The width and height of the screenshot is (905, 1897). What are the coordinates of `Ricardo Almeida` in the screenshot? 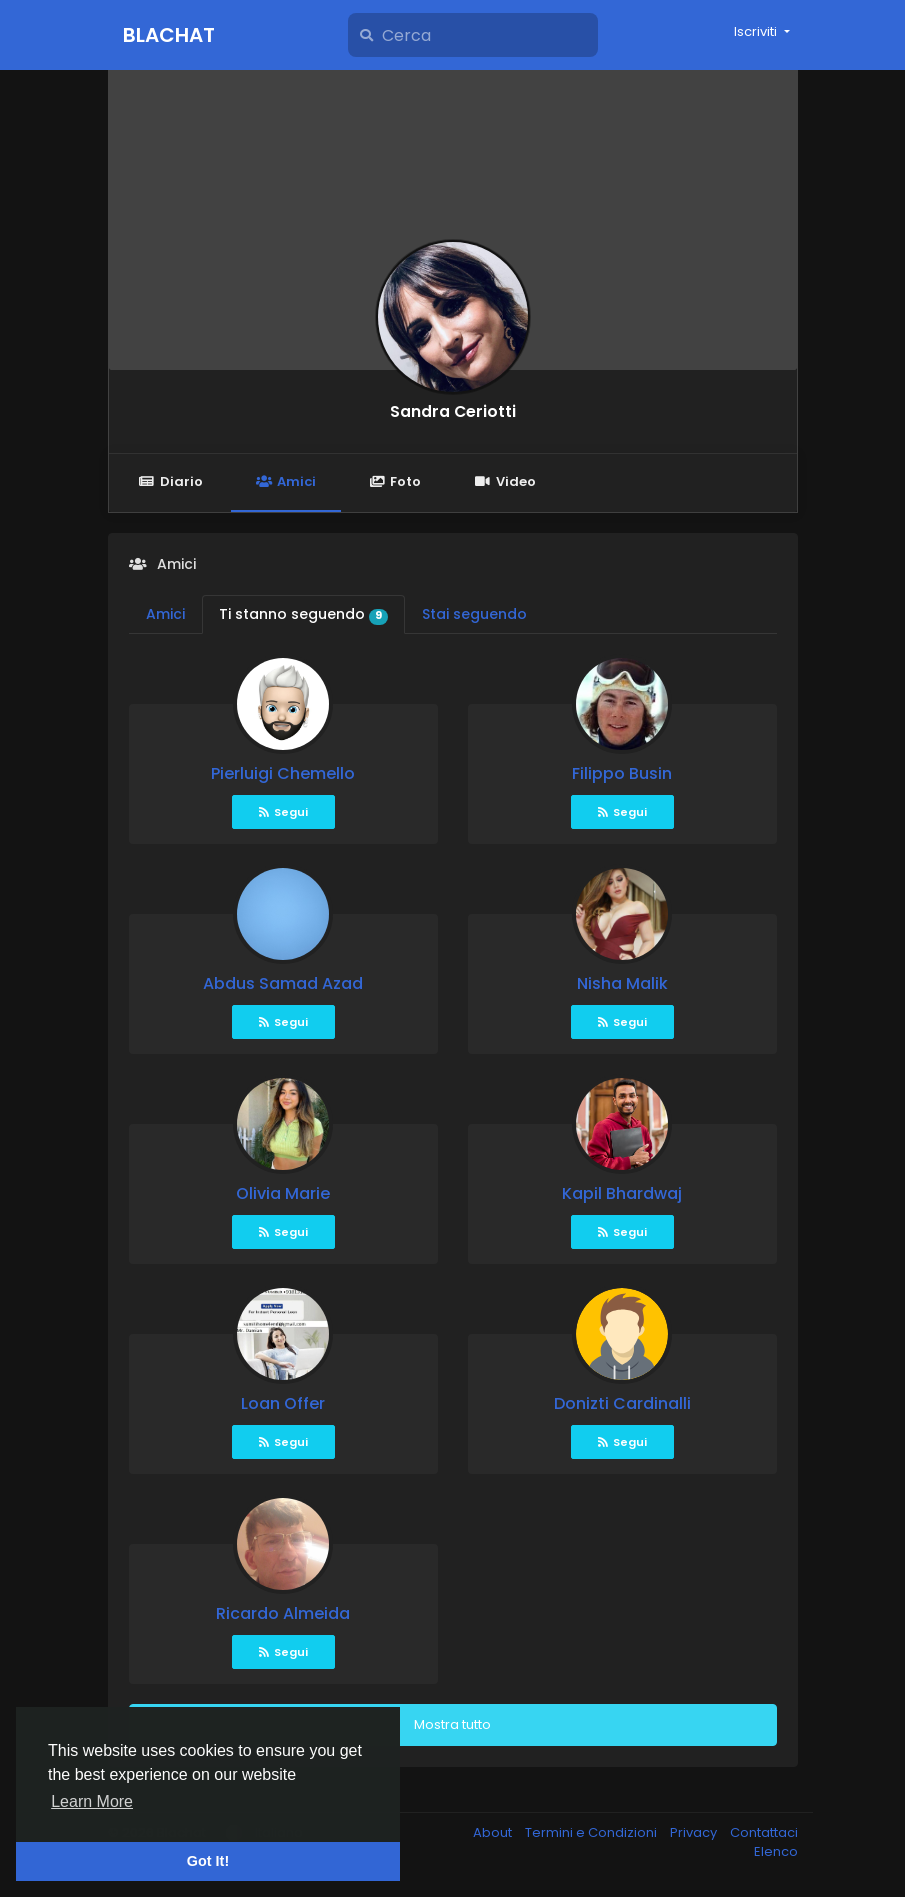 It's located at (283, 1613).